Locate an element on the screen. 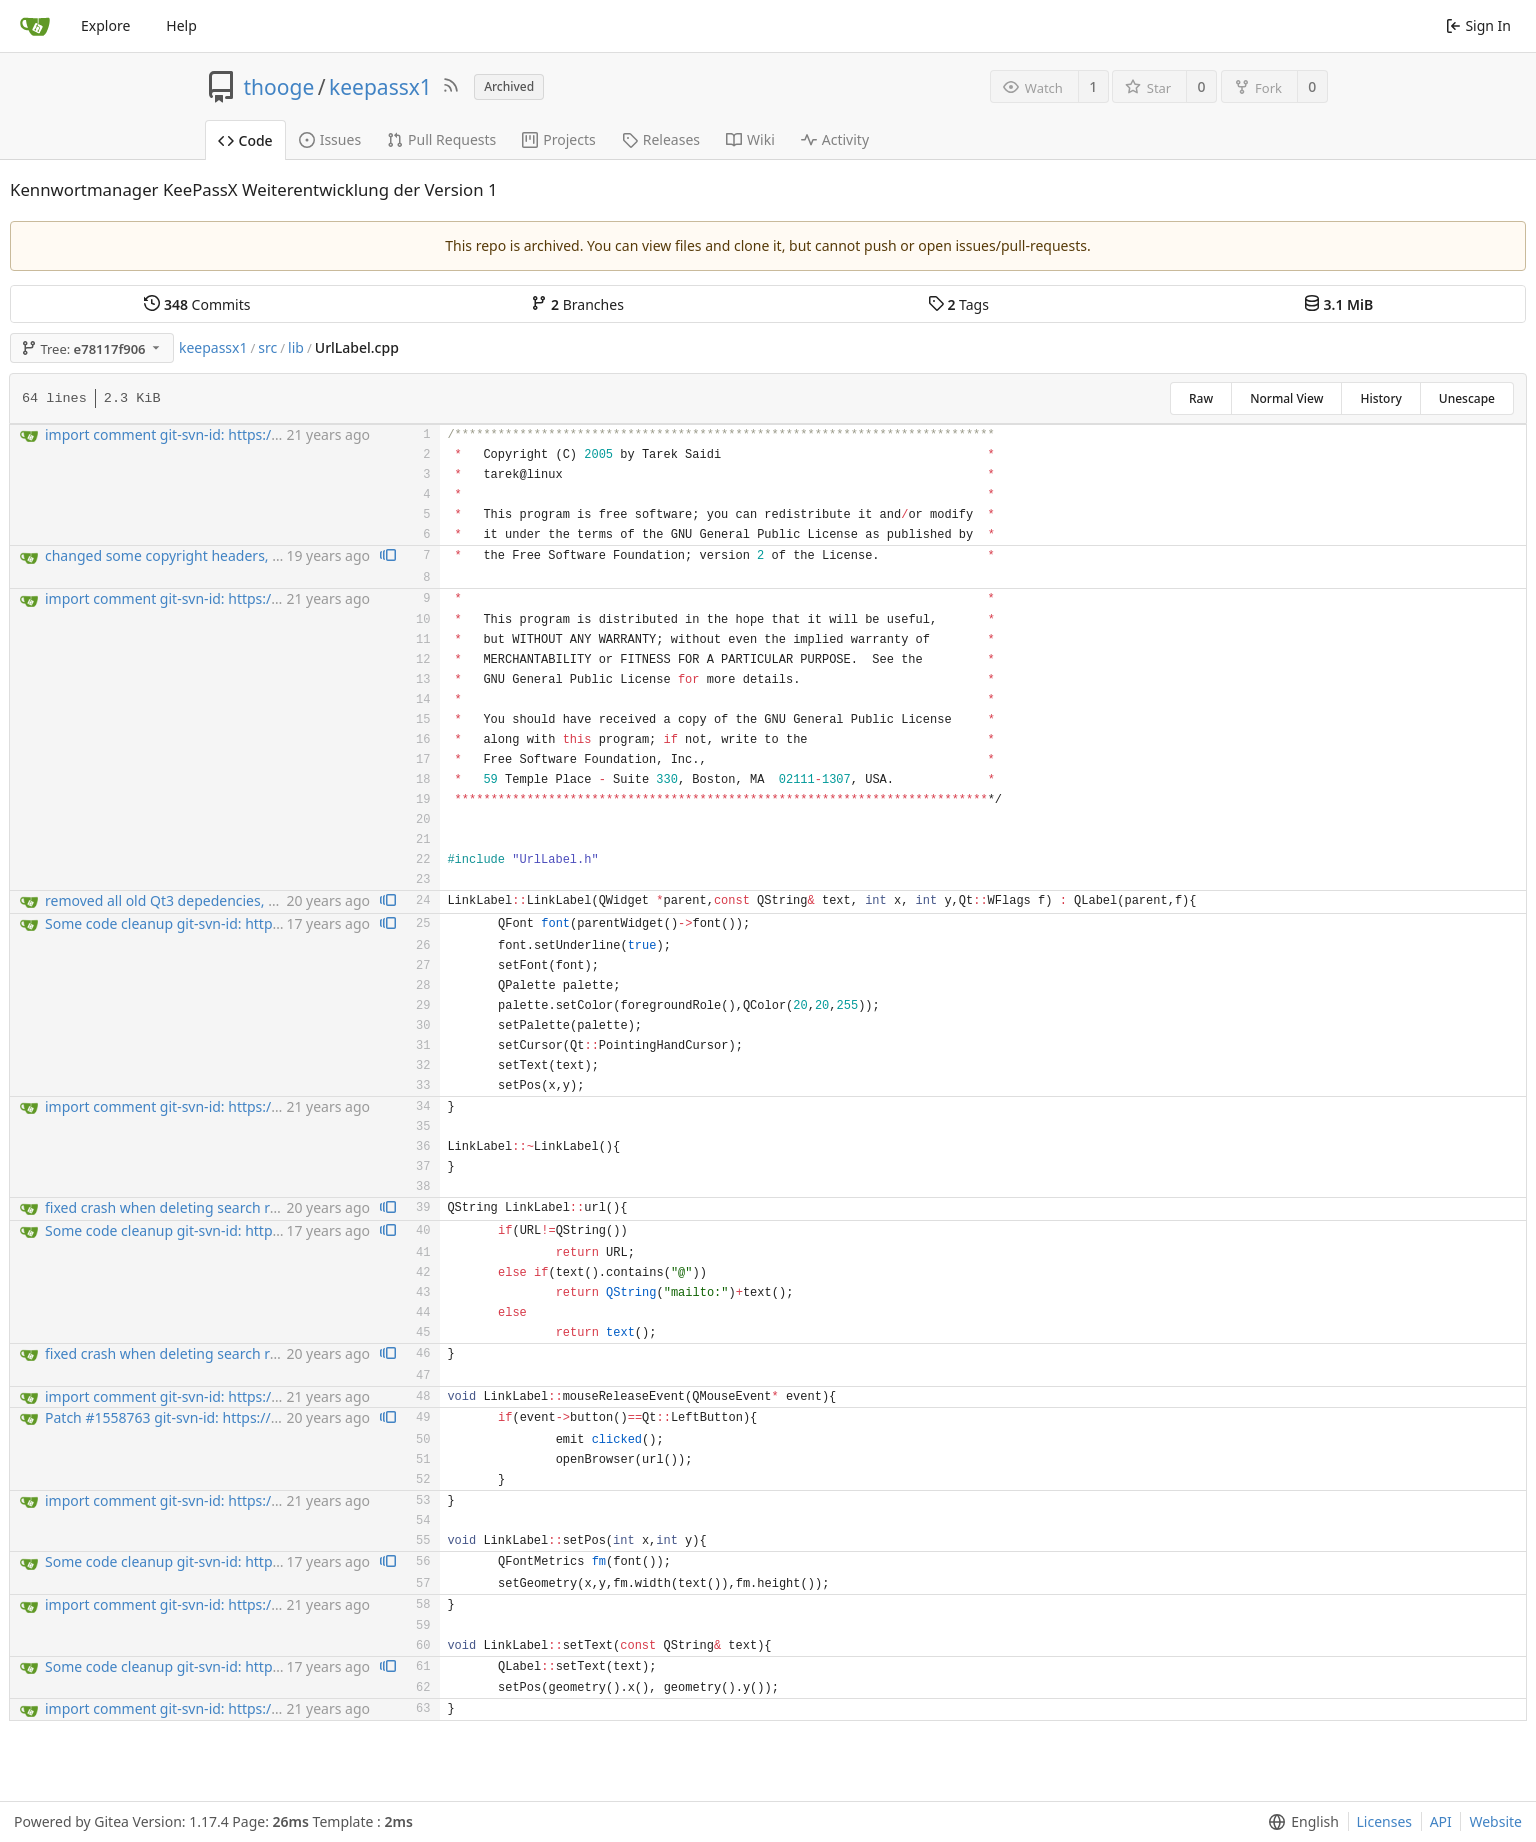 The width and height of the screenshot is (1536, 1842). Help is located at coordinates (181, 25).